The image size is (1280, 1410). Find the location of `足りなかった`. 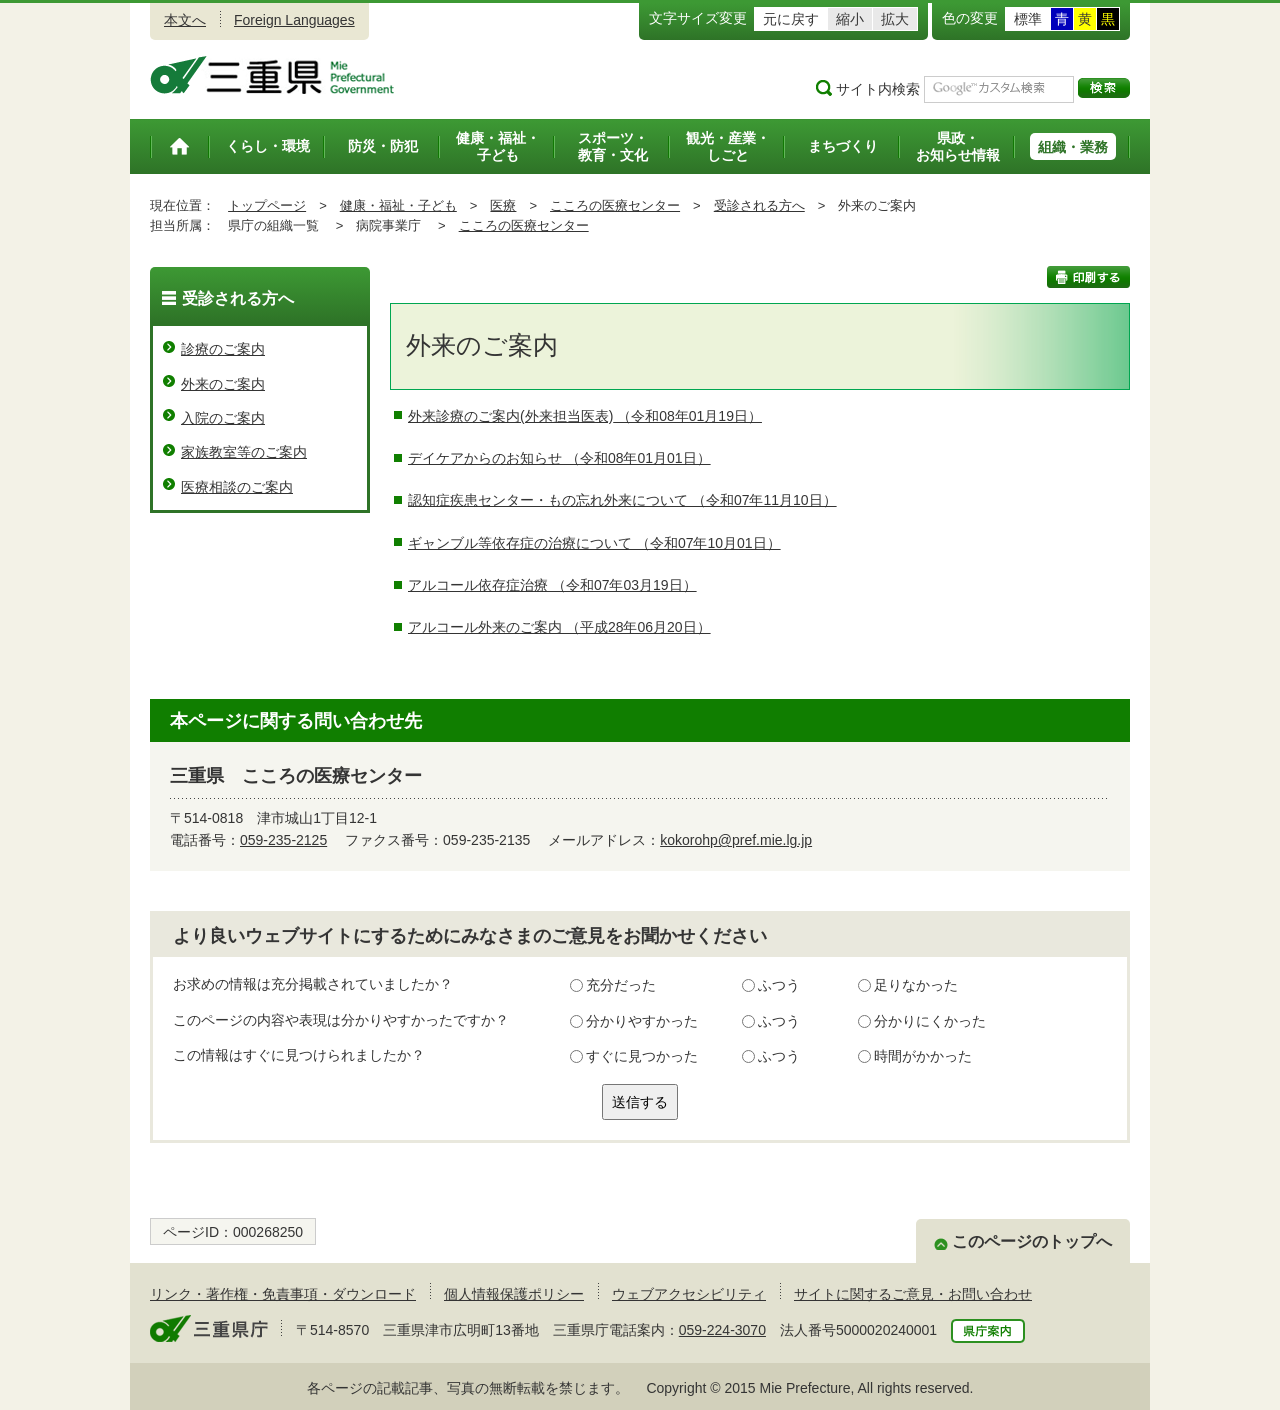

足りなかった is located at coordinates (916, 985).